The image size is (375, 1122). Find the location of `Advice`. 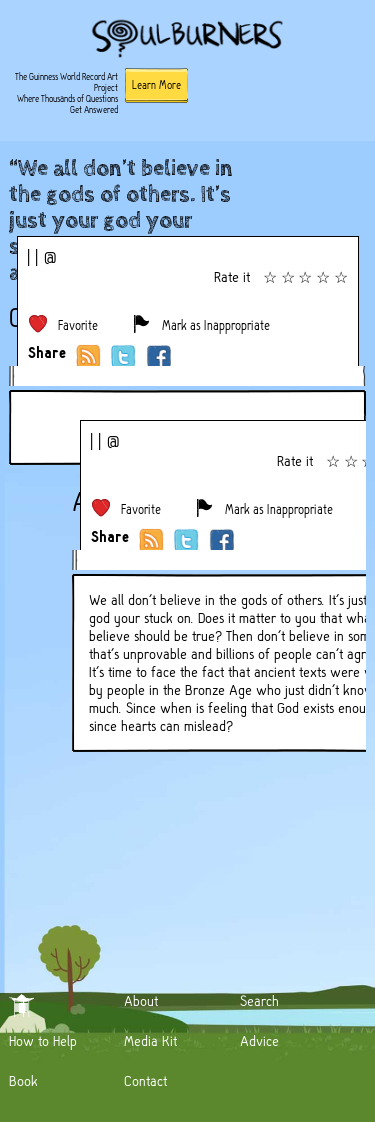

Advice is located at coordinates (259, 1041).